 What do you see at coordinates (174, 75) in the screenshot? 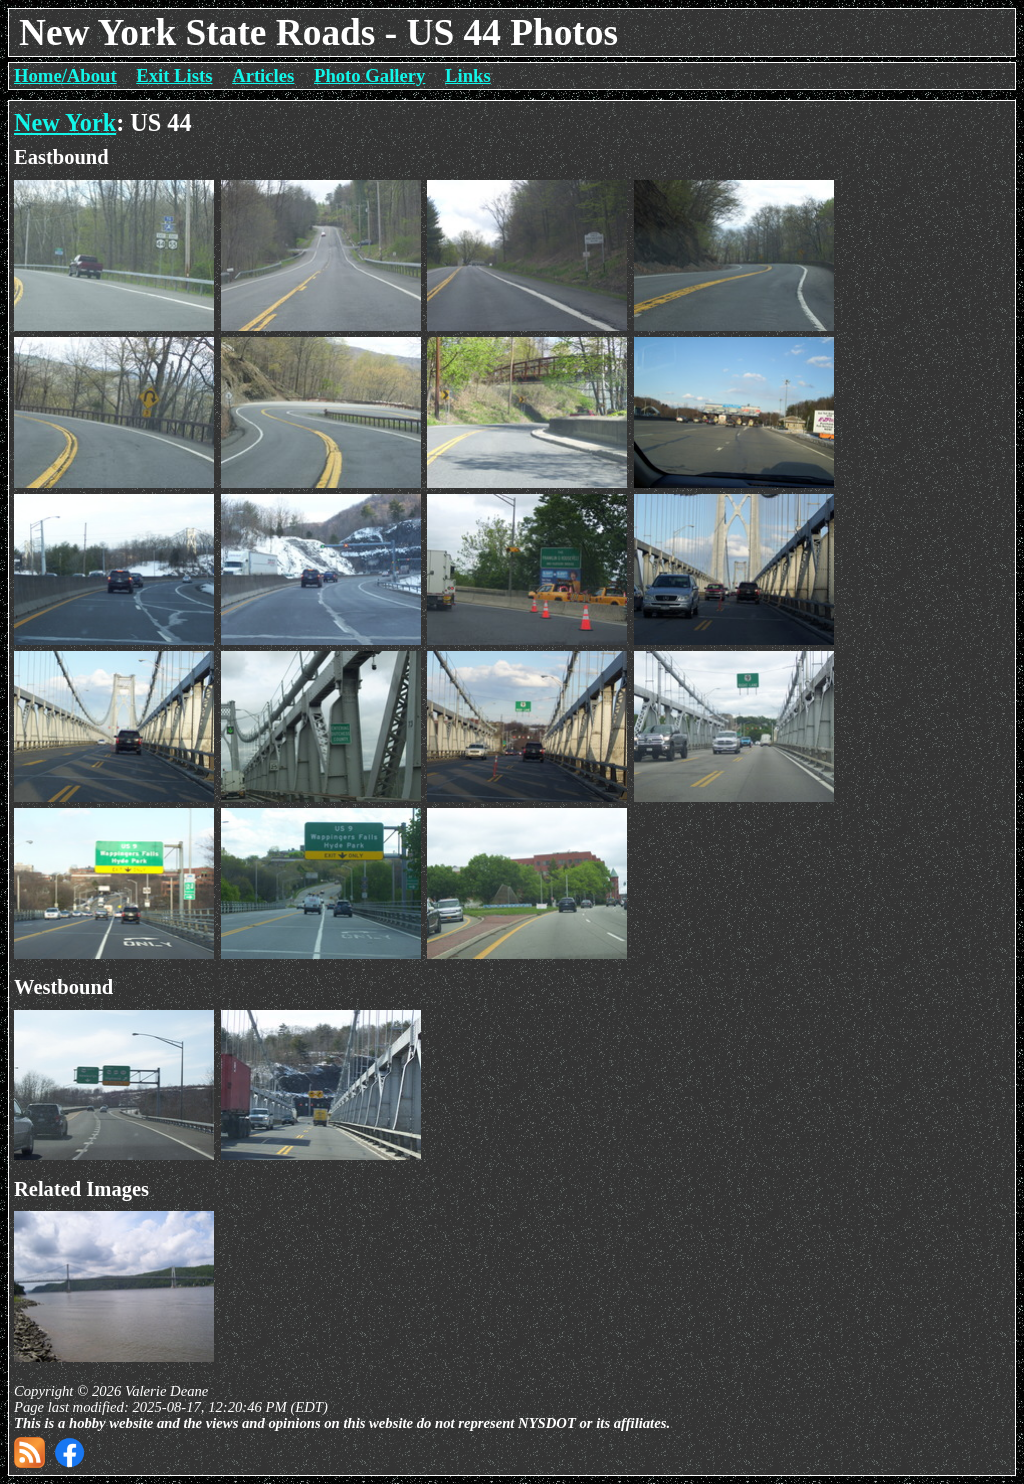
I see `Exit Lists` at bounding box center [174, 75].